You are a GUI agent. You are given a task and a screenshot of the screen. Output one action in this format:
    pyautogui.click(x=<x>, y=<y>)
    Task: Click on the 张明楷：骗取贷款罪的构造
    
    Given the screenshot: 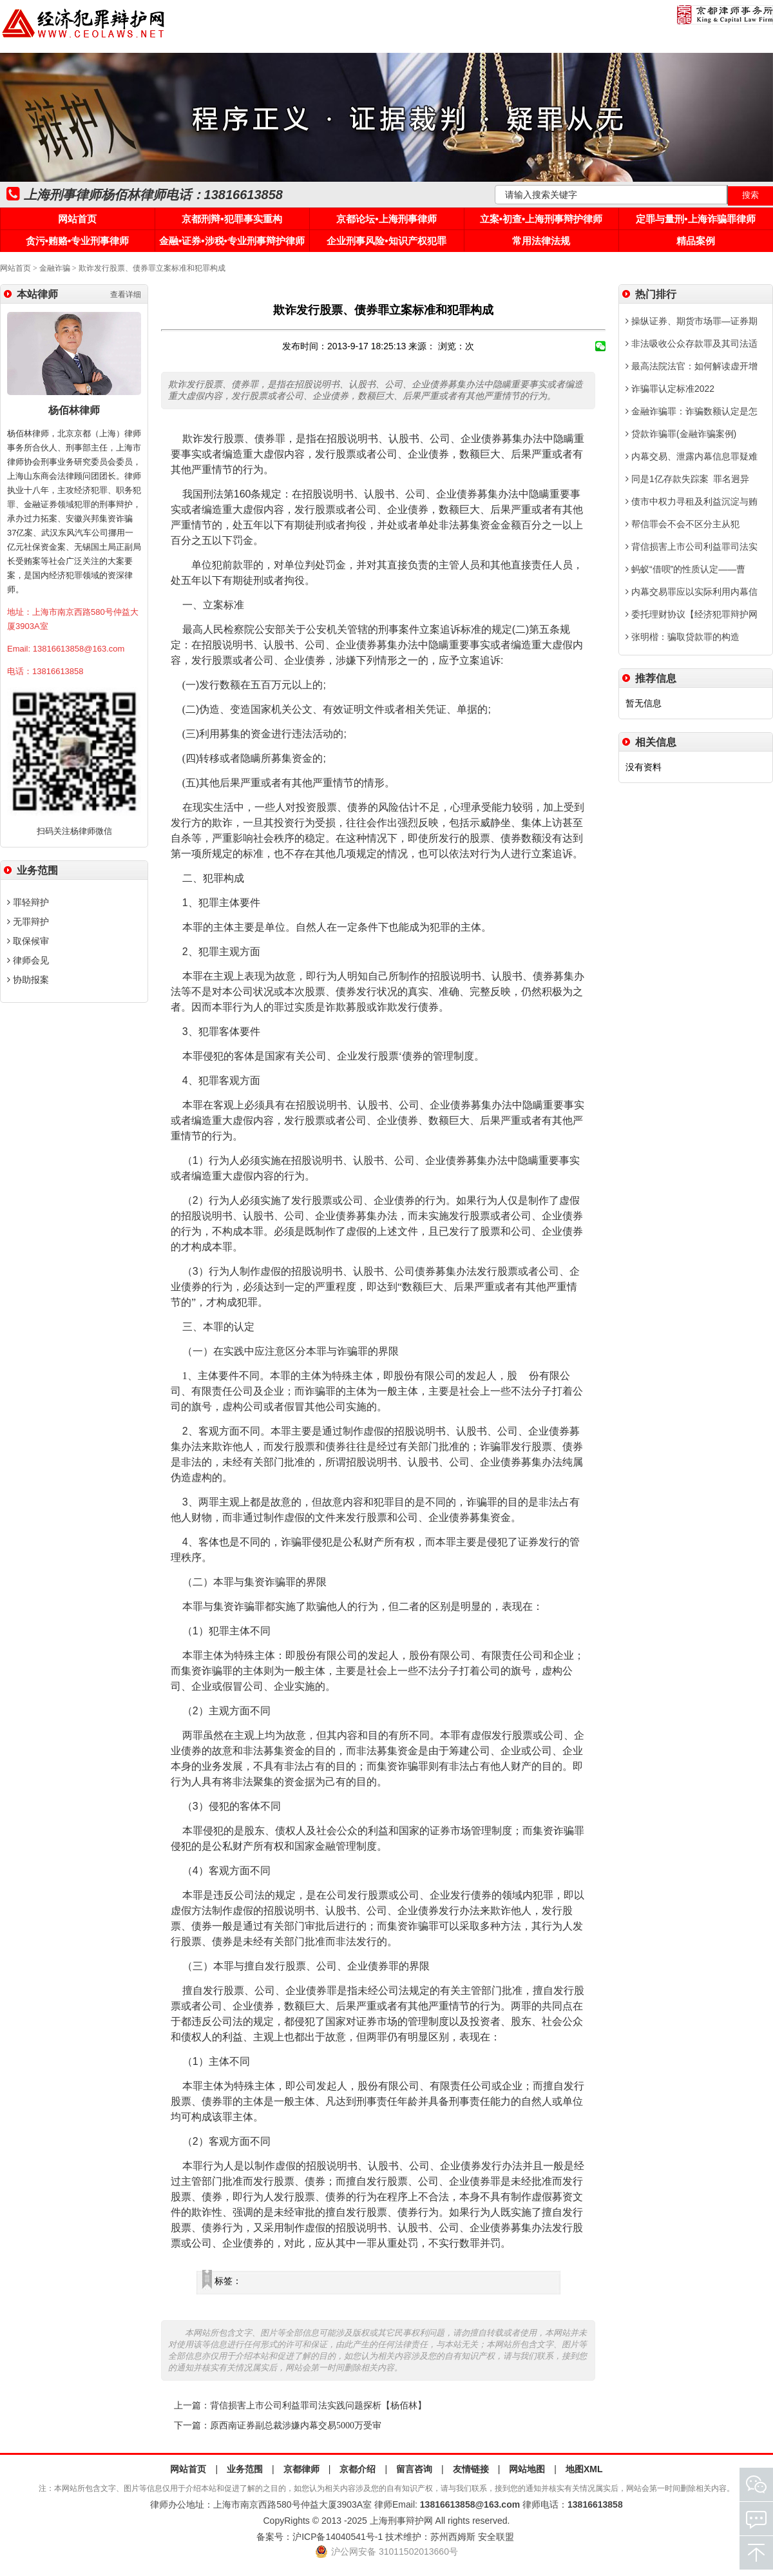 What is the action you would take?
    pyautogui.click(x=682, y=637)
    